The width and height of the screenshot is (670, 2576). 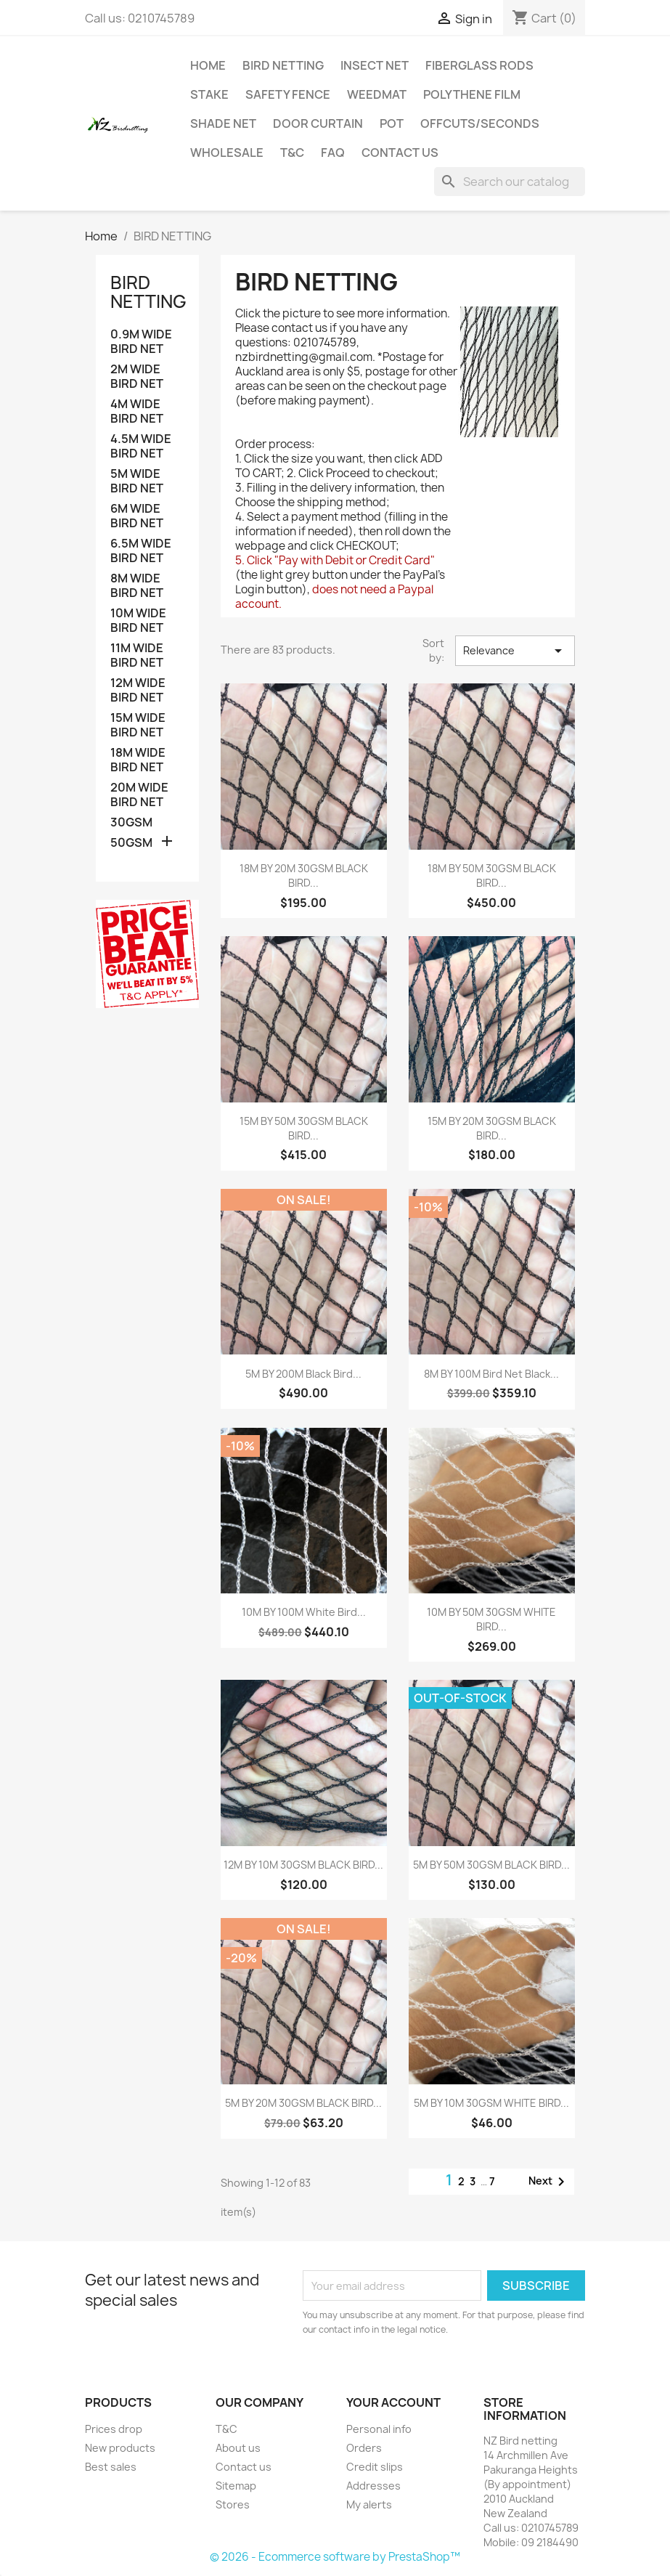 I want to click on 18M WIDE BIRD NET, so click(x=138, y=760).